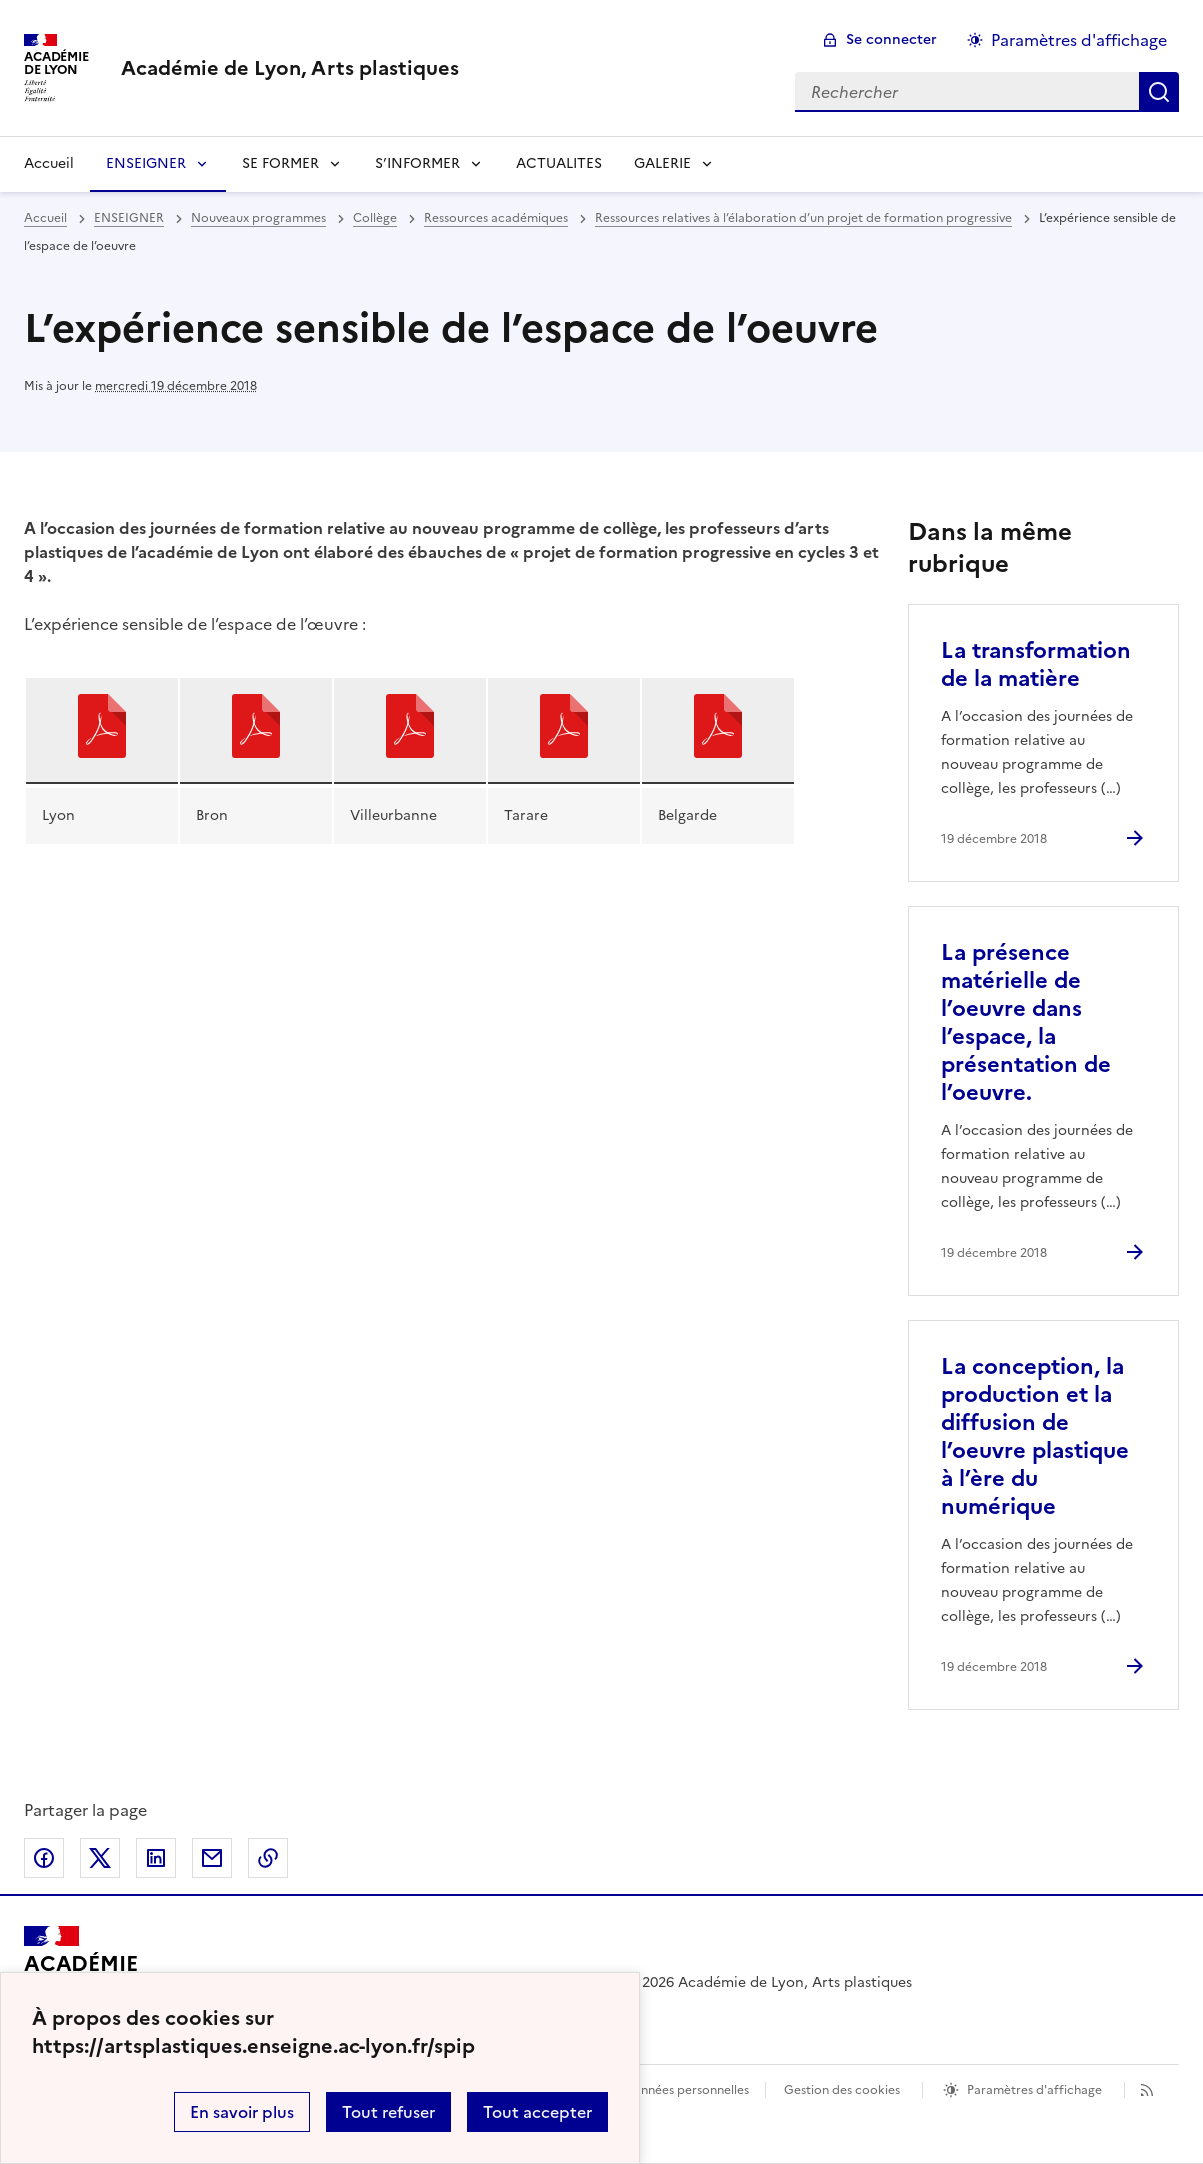 This screenshot has height=2164, width=1203. Describe the element at coordinates (146, 163) in the screenshot. I see `ENSEIGNER [Déplier la rubrique ENSEIGNER]` at that location.